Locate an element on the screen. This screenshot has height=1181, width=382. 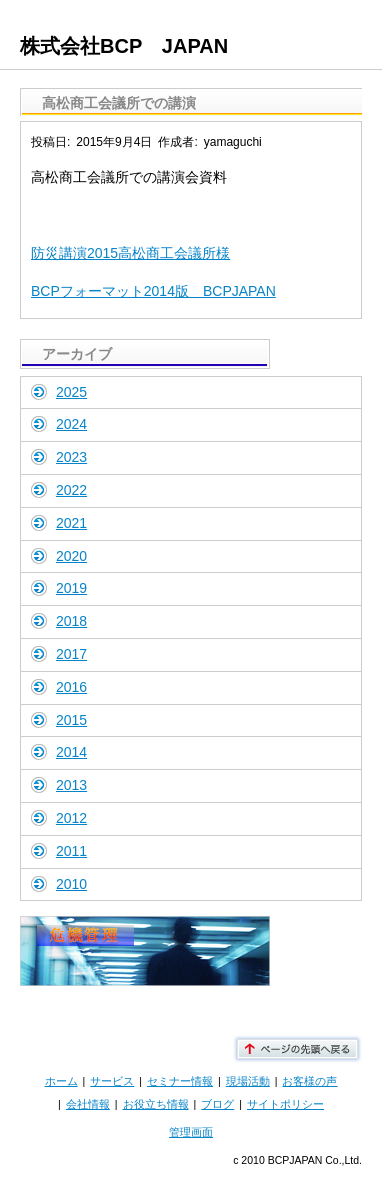
2021 is located at coordinates (71, 523).